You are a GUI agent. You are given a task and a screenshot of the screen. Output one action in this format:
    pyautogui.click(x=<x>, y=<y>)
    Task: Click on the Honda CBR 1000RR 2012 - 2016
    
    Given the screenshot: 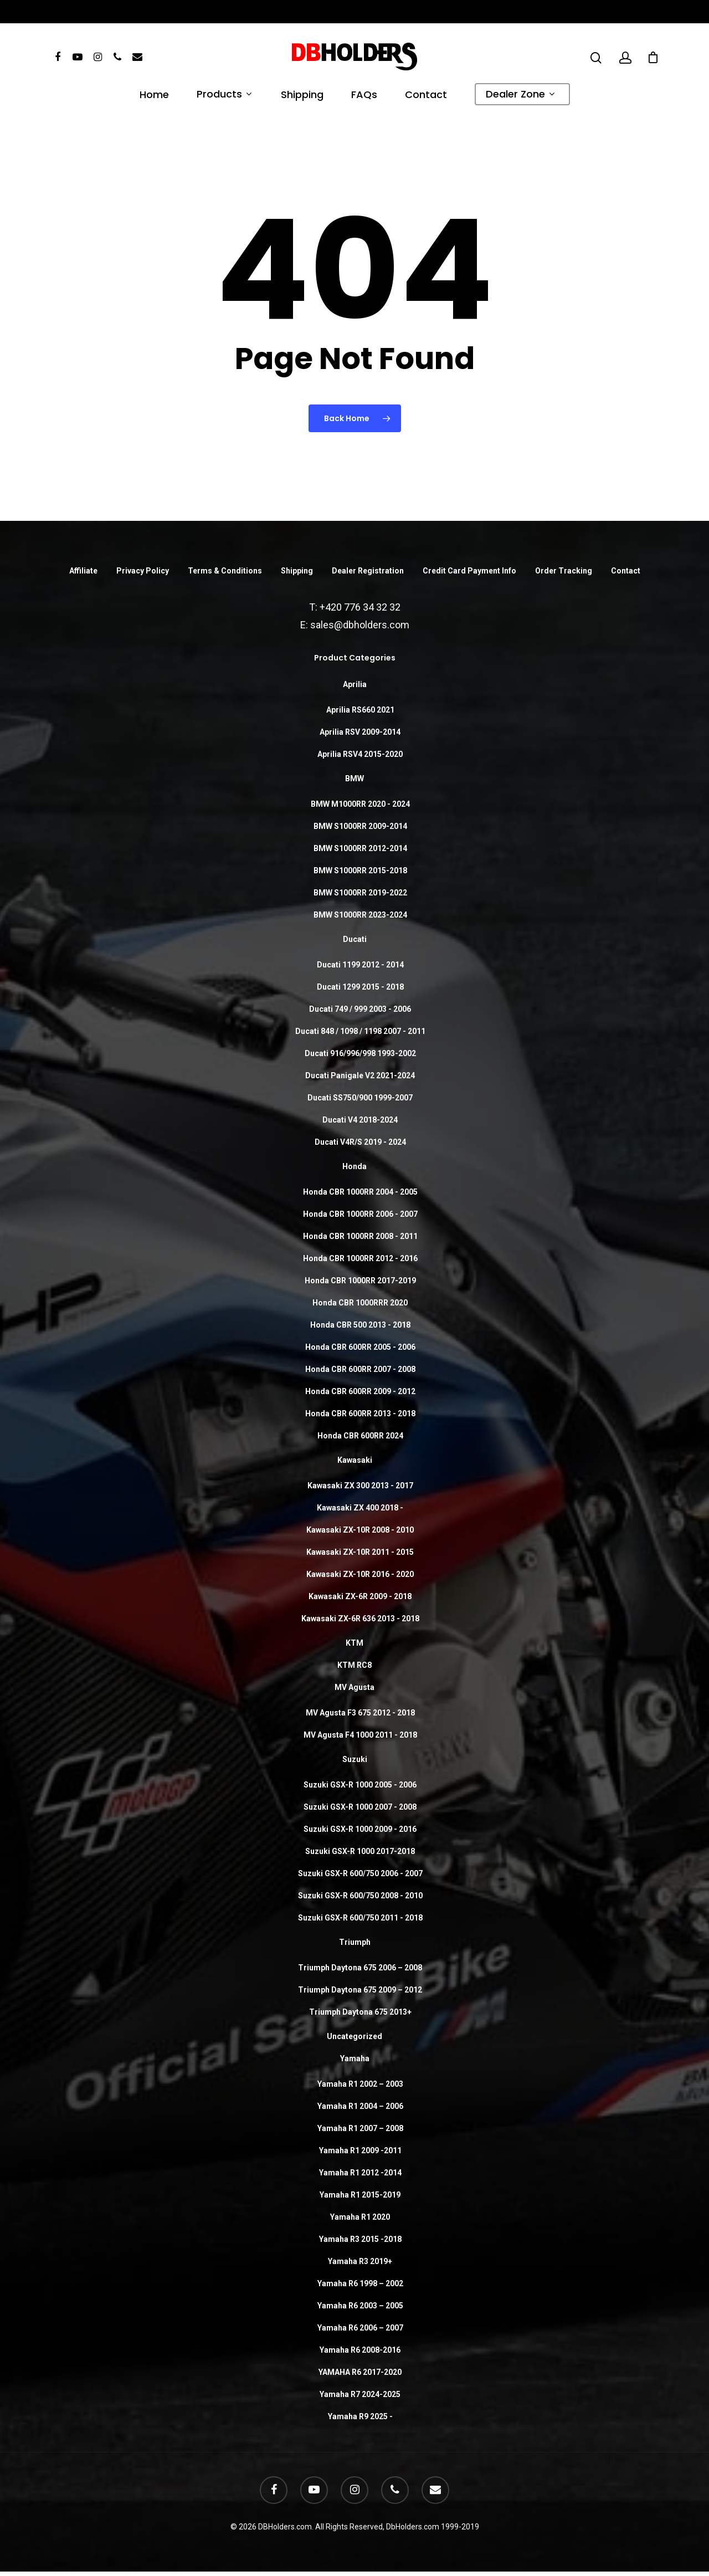 What is the action you would take?
    pyautogui.click(x=360, y=1258)
    